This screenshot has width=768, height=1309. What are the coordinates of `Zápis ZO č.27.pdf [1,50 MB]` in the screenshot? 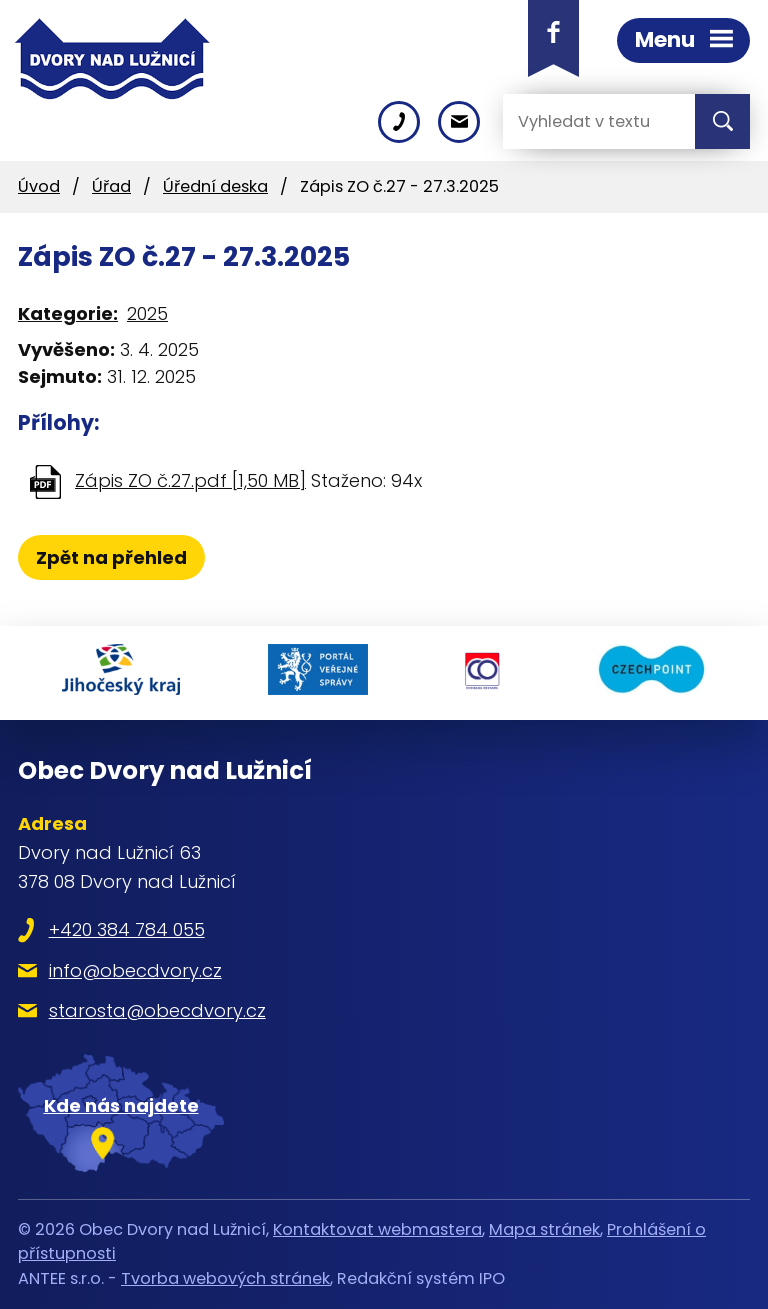 It's located at (190, 480).